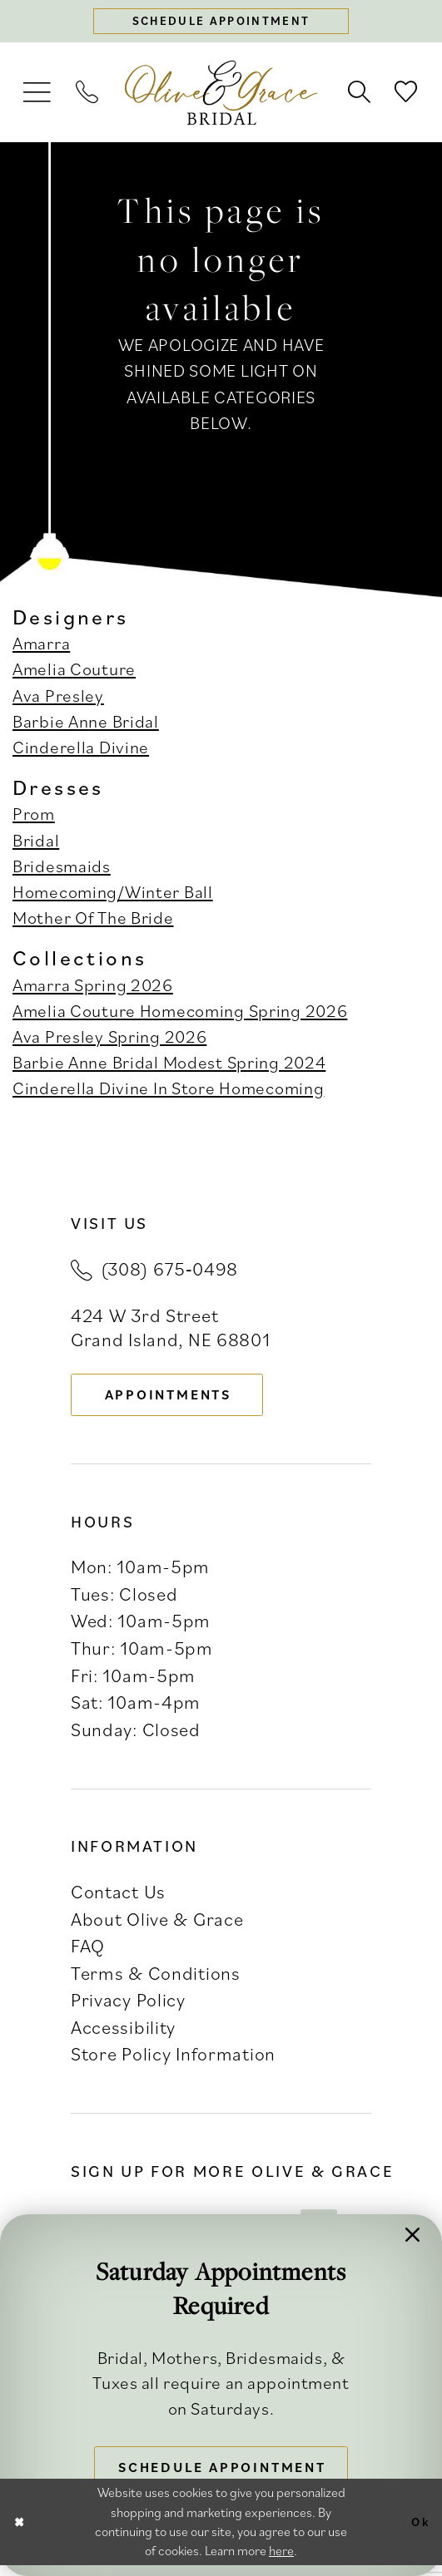 This screenshot has width=442, height=2576. What do you see at coordinates (61, 869) in the screenshot?
I see `Bridesmaids` at bounding box center [61, 869].